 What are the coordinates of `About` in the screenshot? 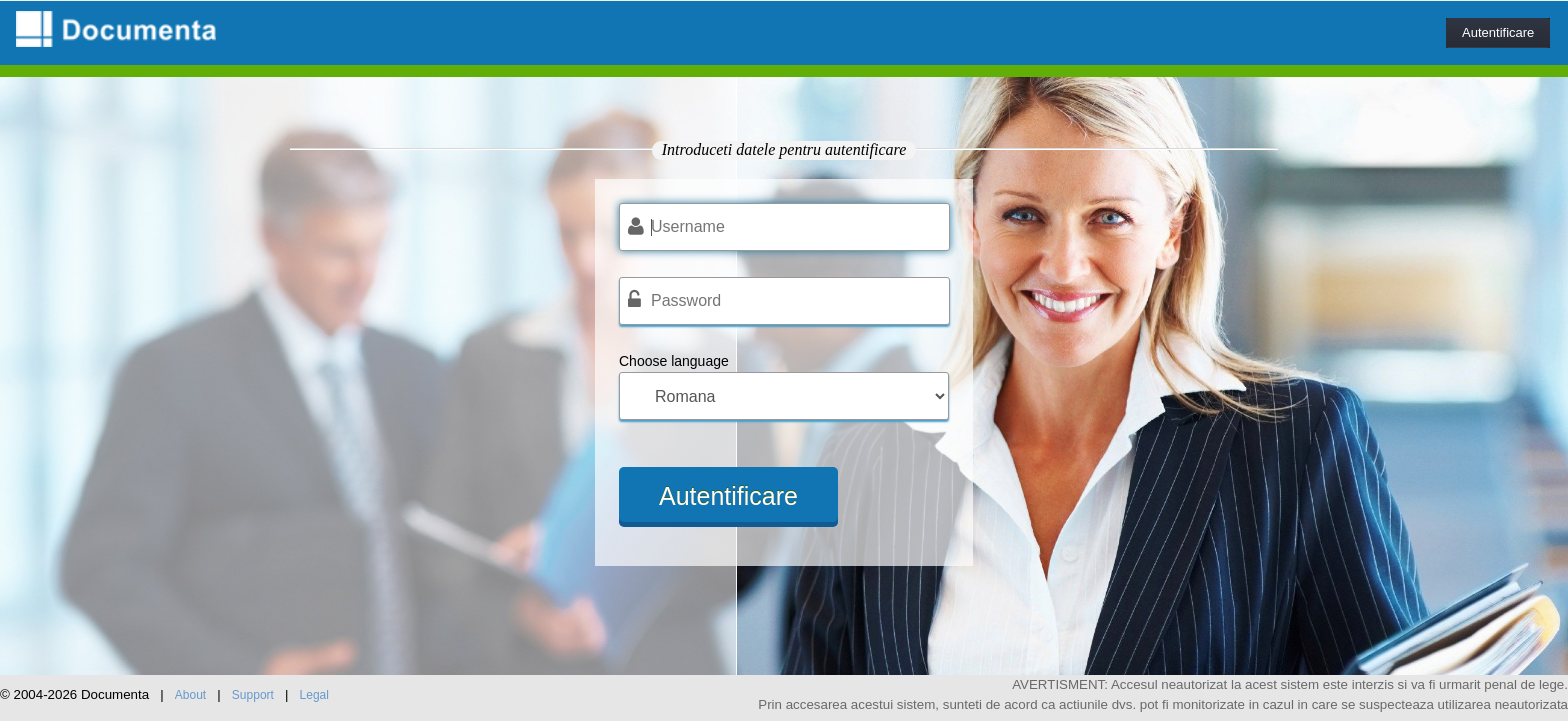 It's located at (190, 695).